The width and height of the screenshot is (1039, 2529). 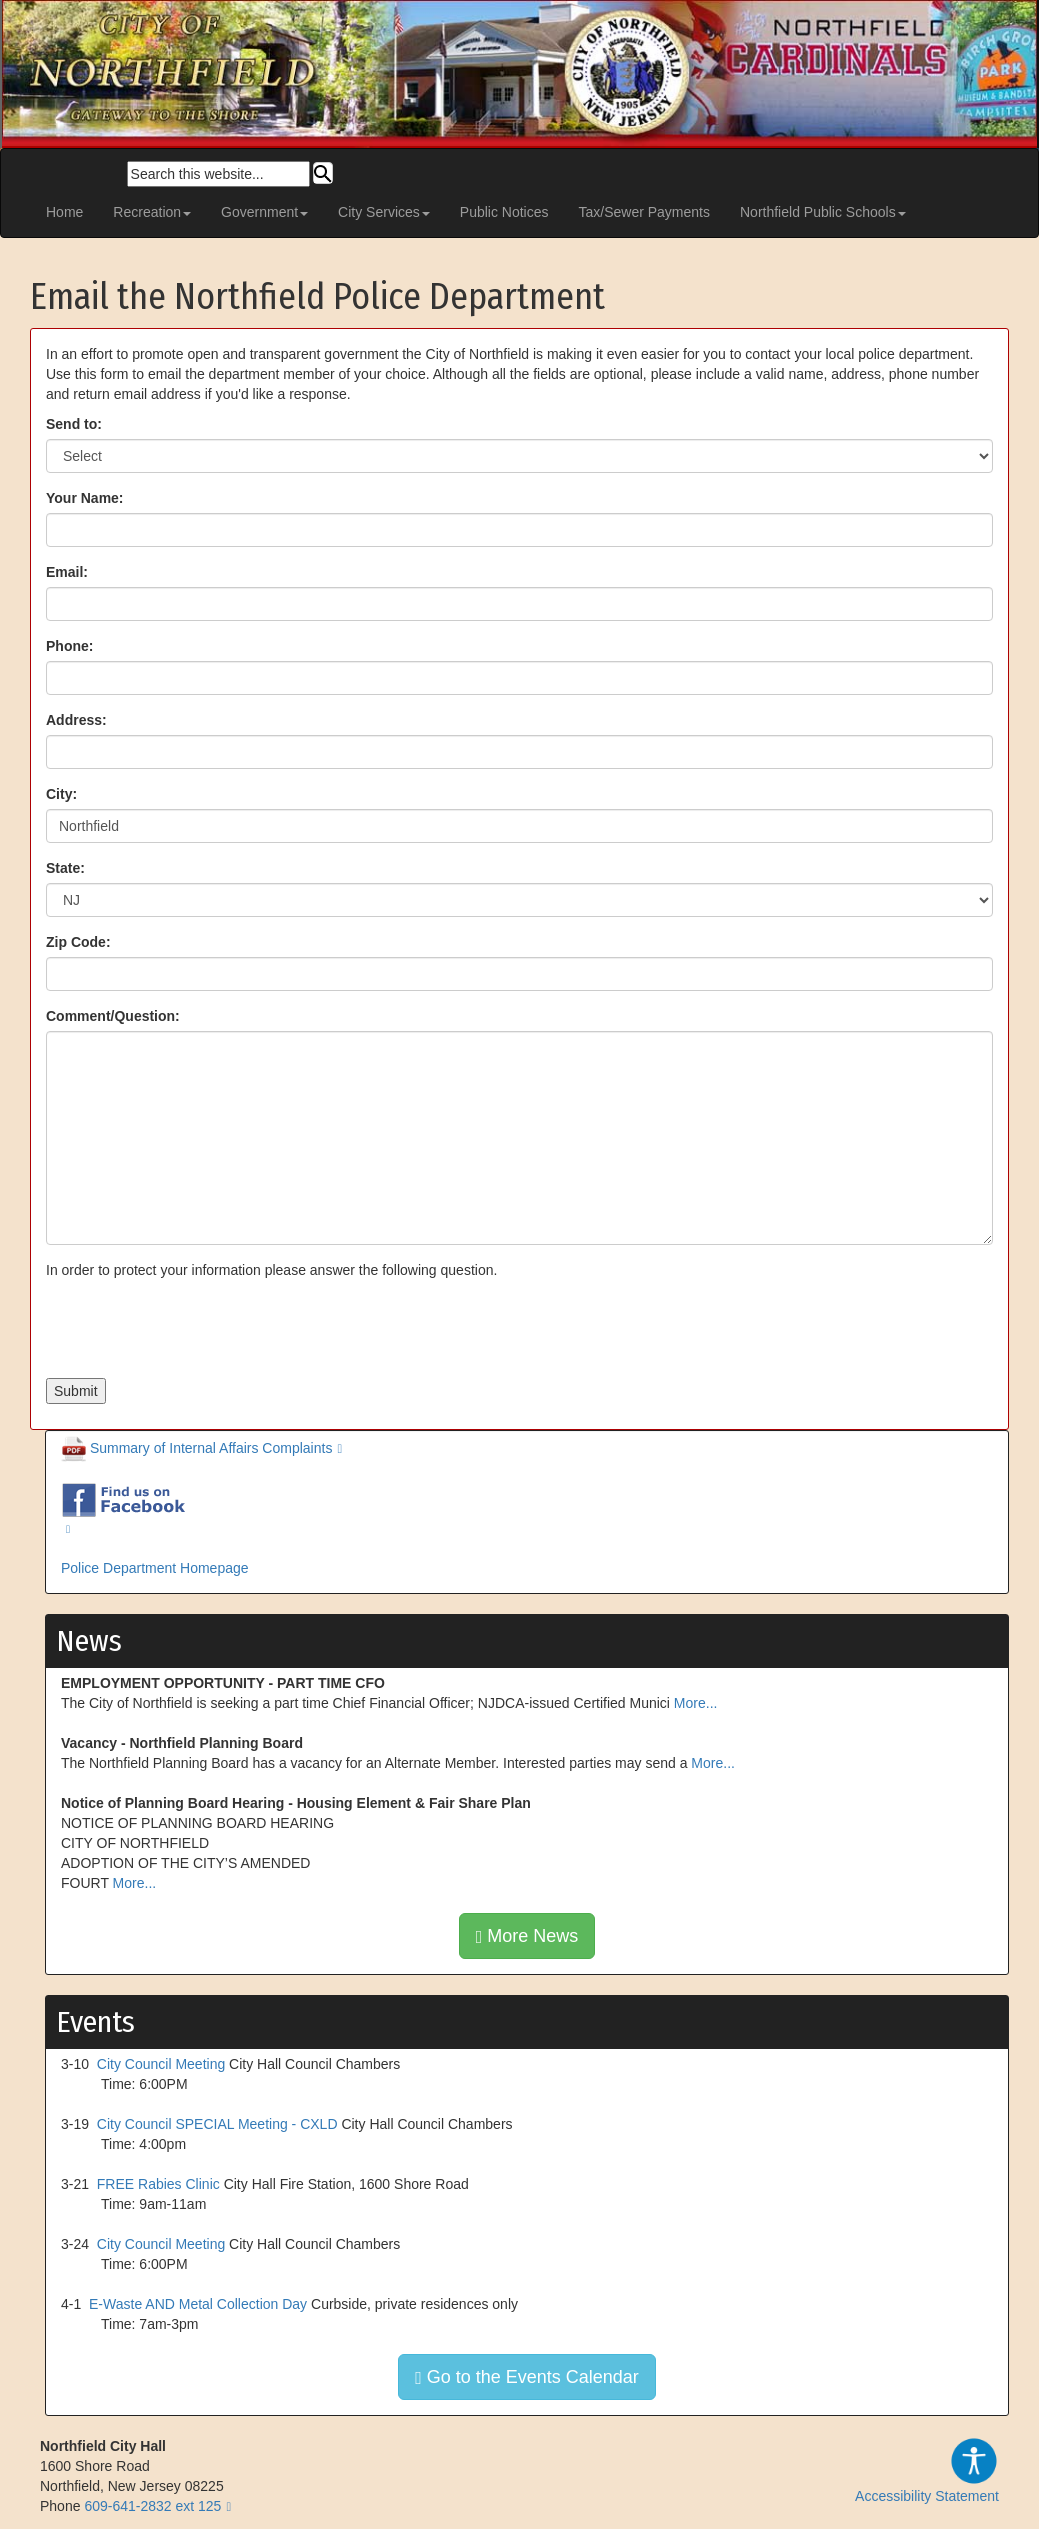 I want to click on Email:, so click(x=67, y=572).